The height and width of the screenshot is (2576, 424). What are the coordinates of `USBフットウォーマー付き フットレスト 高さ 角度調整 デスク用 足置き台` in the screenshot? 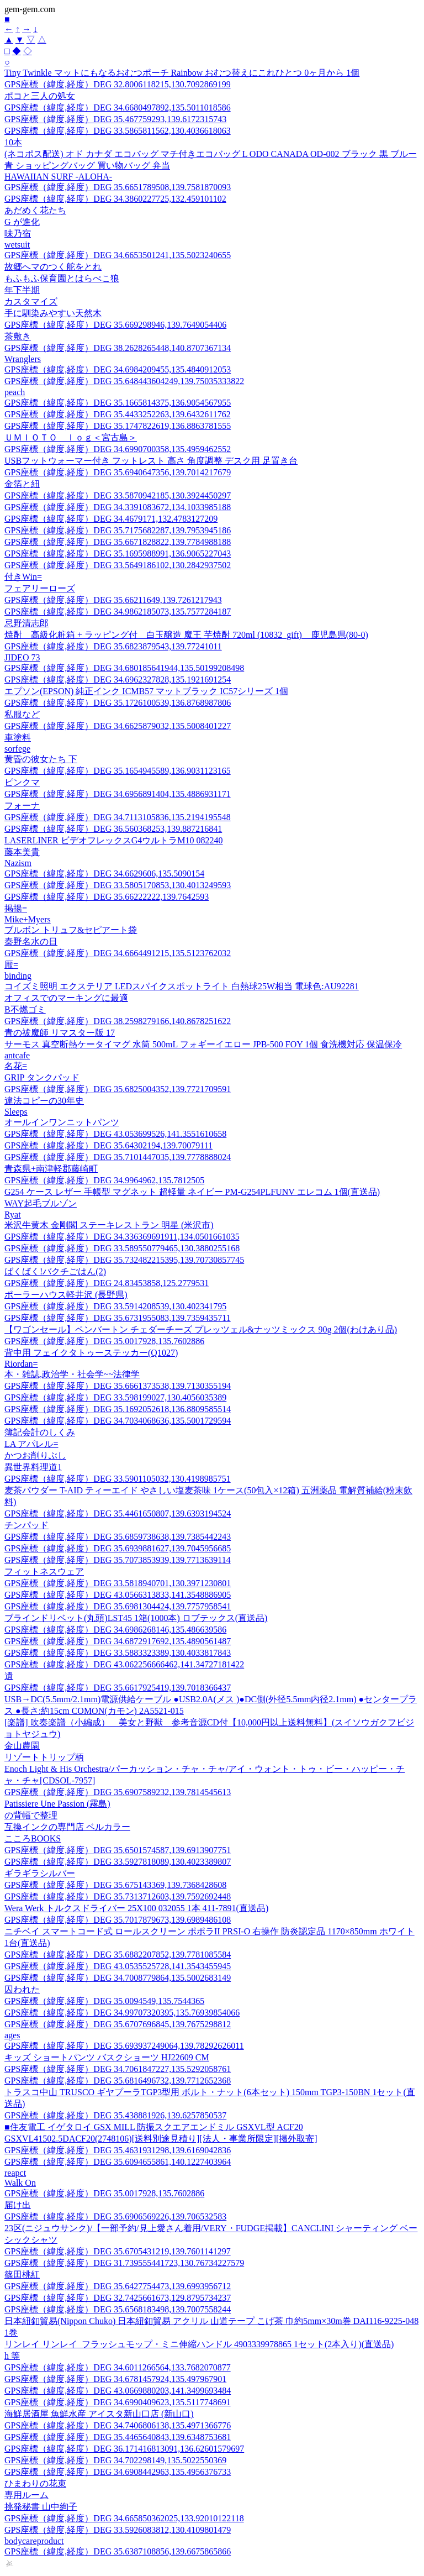 It's located at (151, 460).